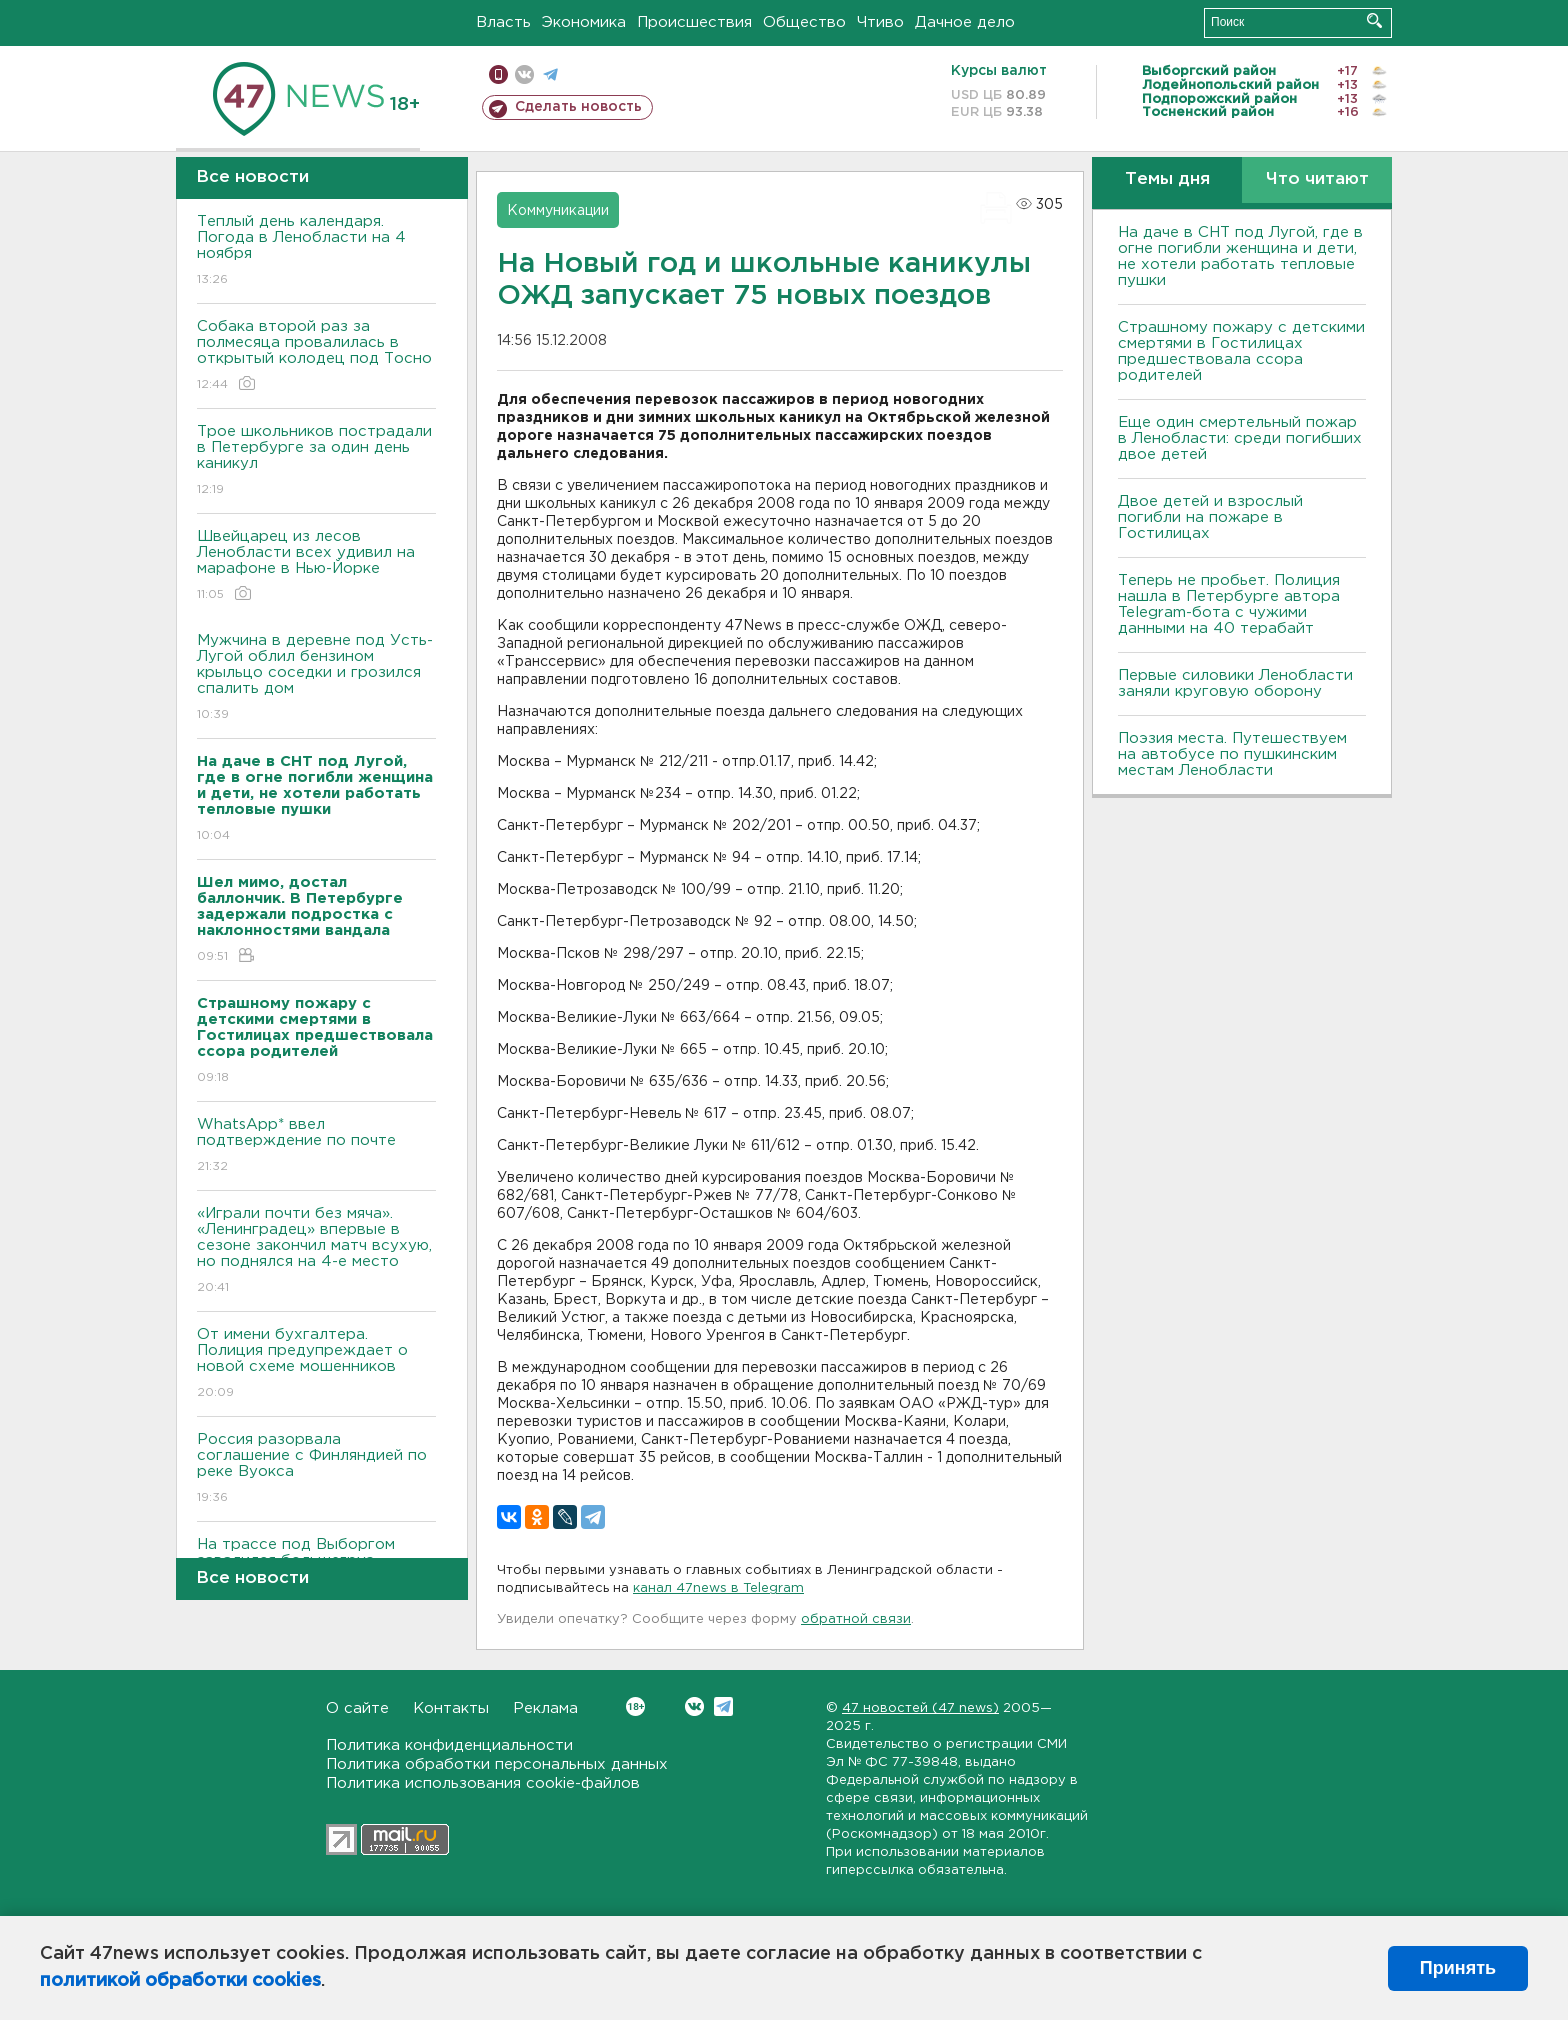  I want to click on О сайте, so click(357, 1708).